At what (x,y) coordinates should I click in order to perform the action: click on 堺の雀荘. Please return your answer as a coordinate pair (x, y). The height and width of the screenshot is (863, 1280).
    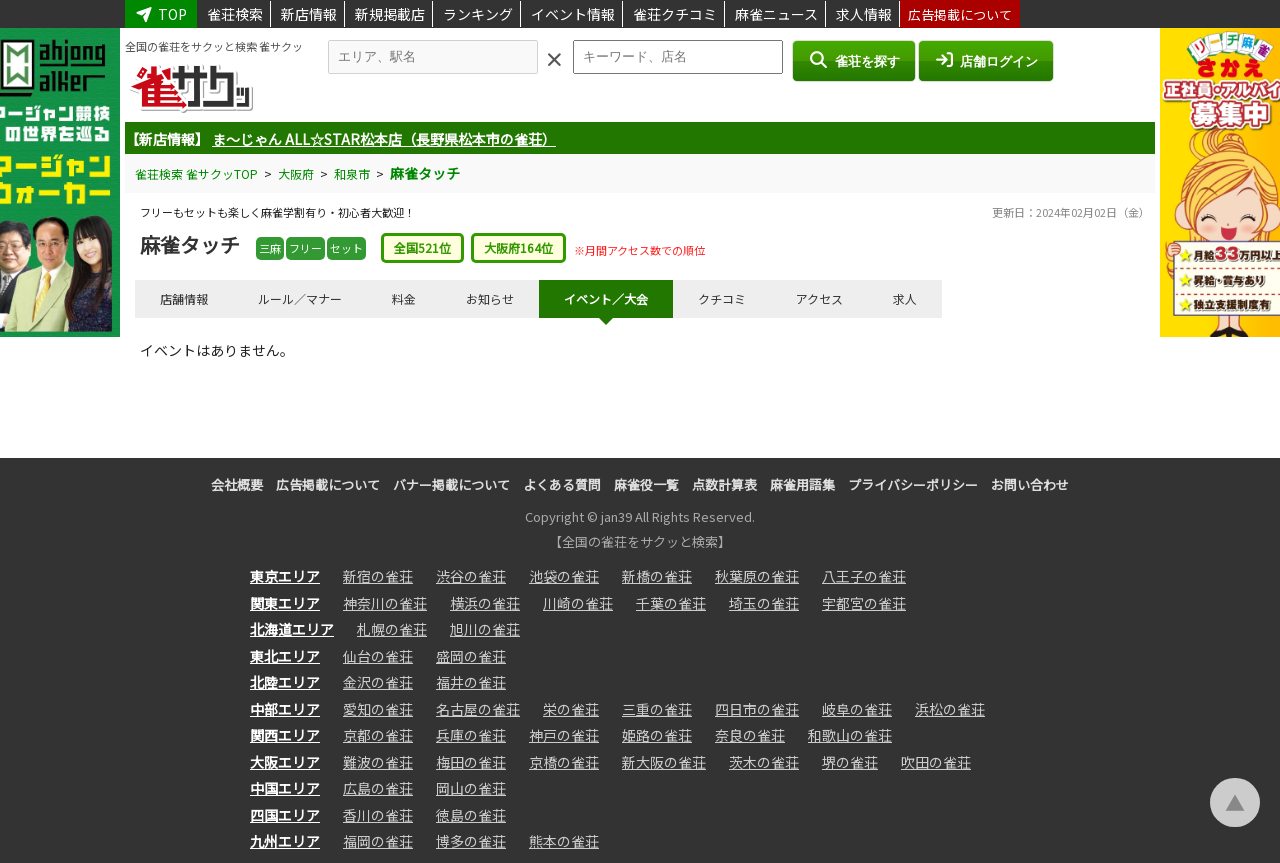
    Looking at the image, I should click on (850, 762).